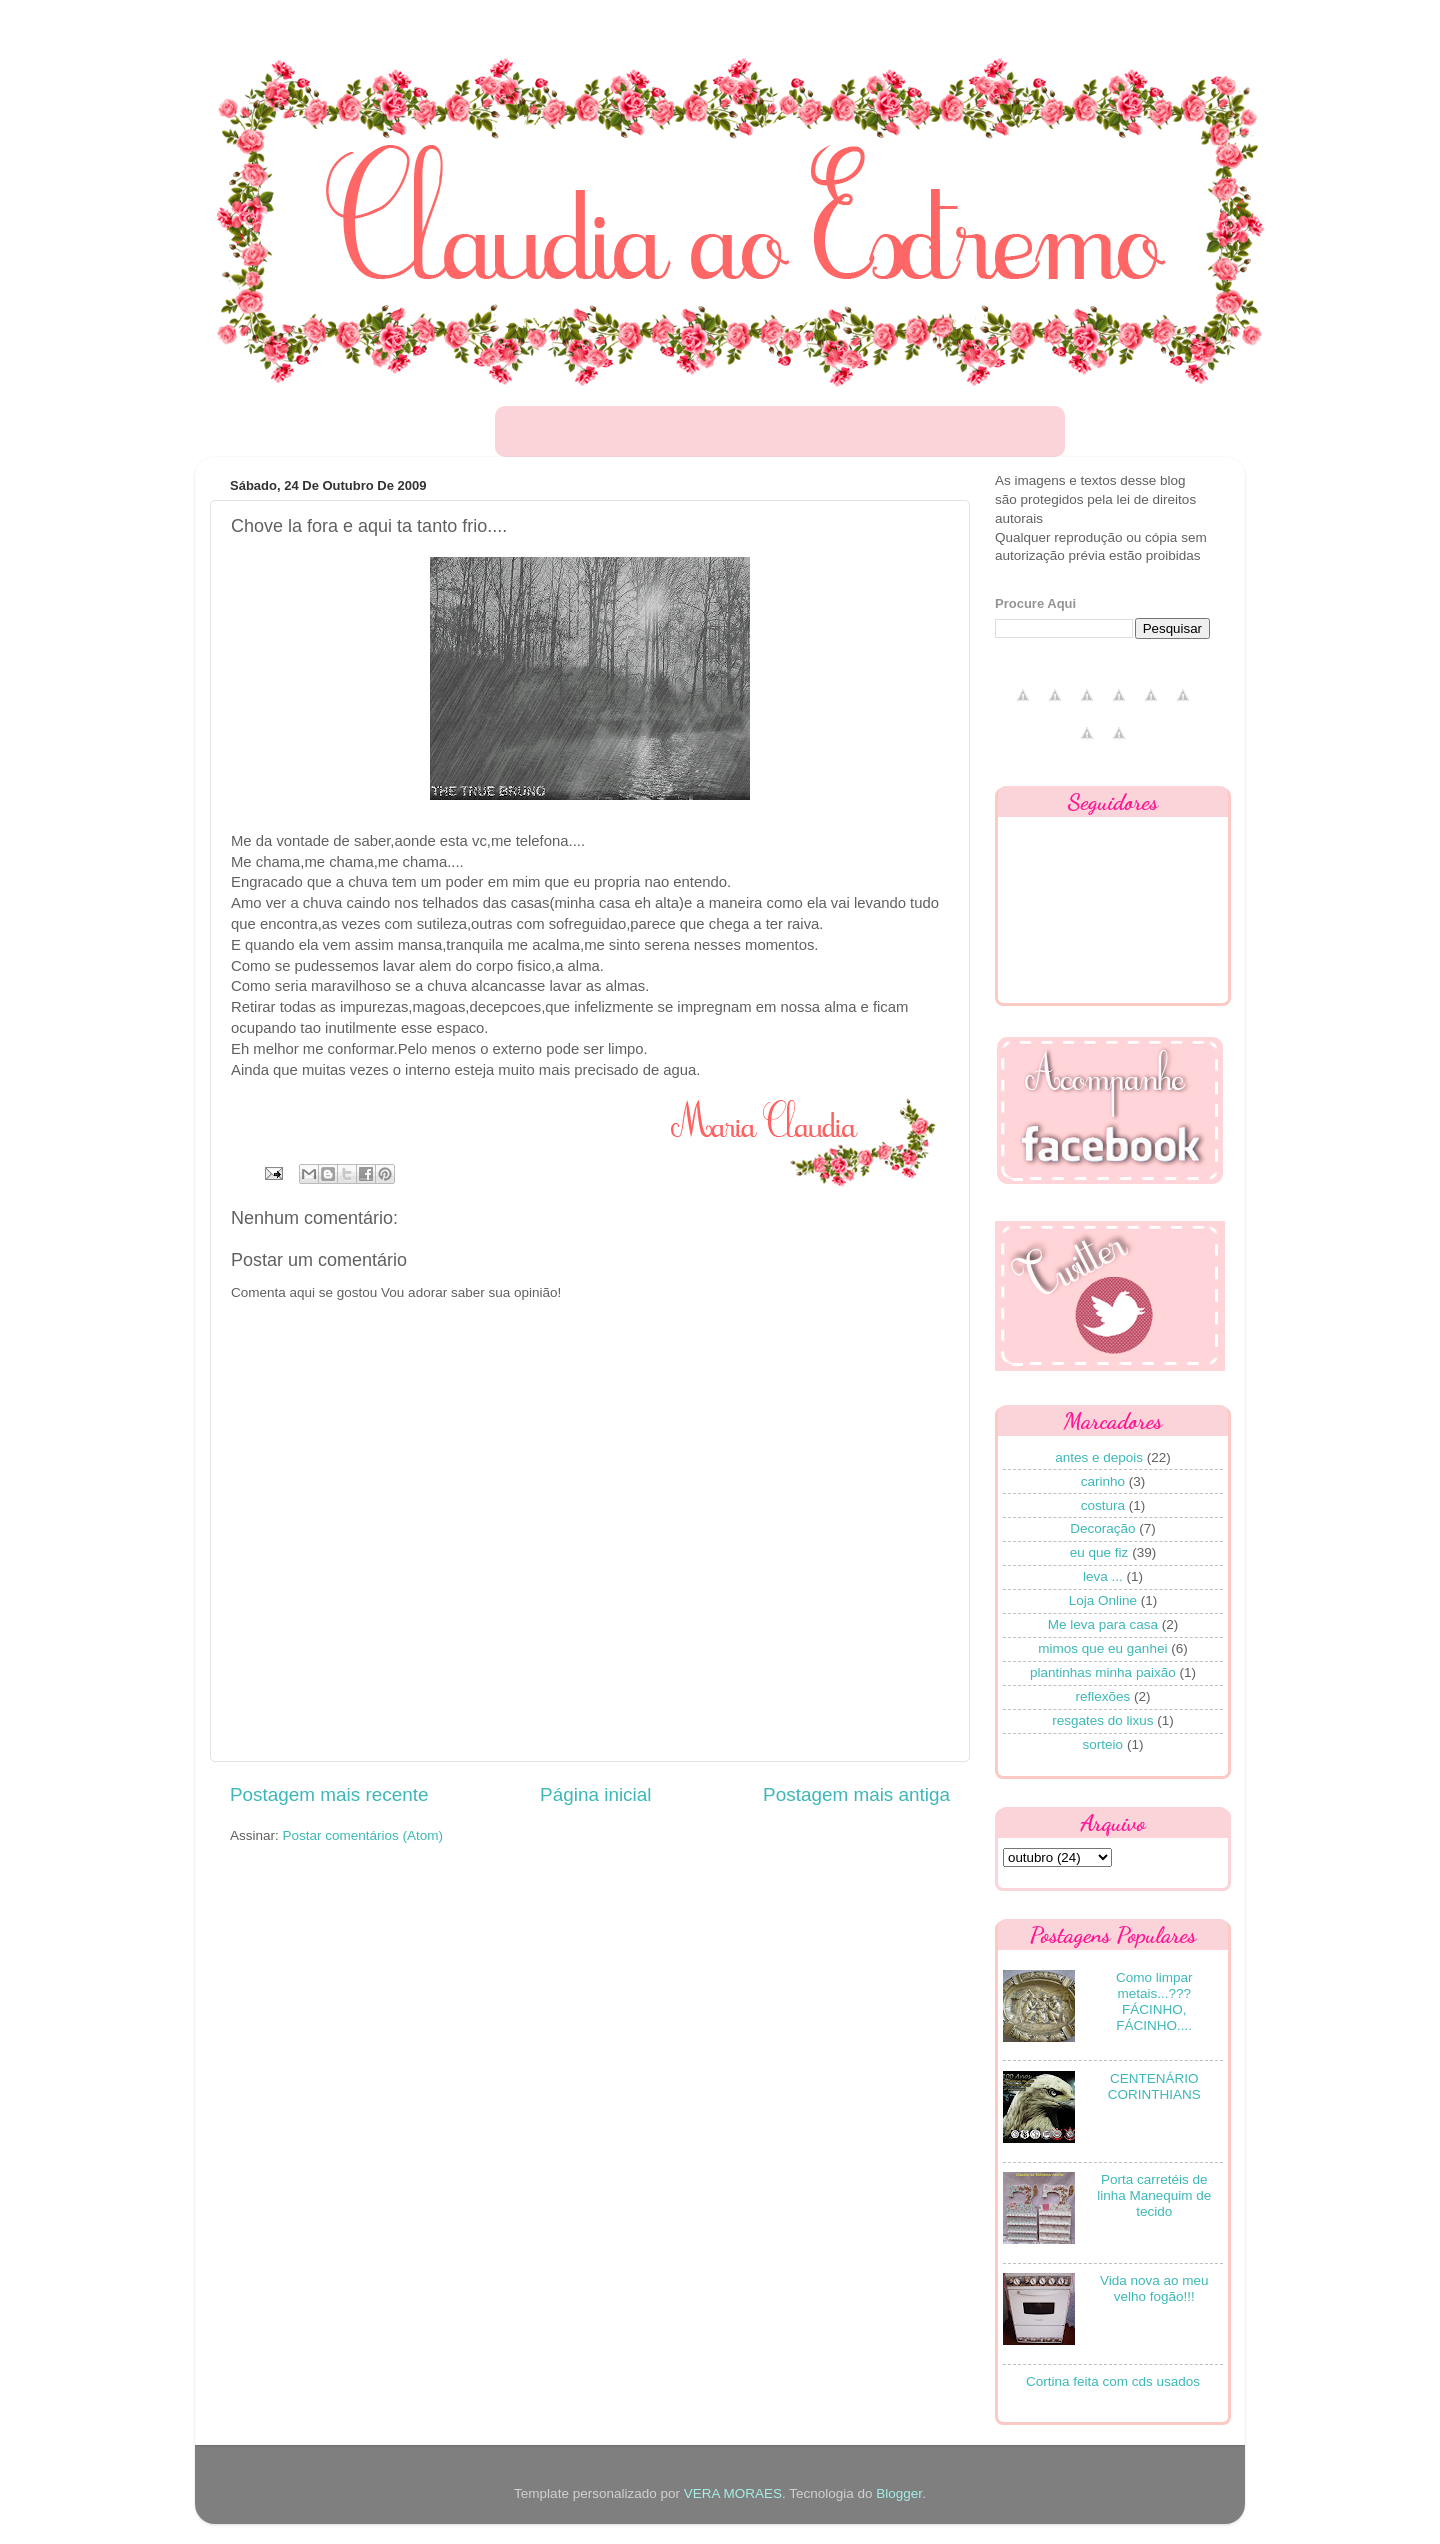 The width and height of the screenshot is (1440, 2544). I want to click on resgates do lixus, so click(1102, 1720).